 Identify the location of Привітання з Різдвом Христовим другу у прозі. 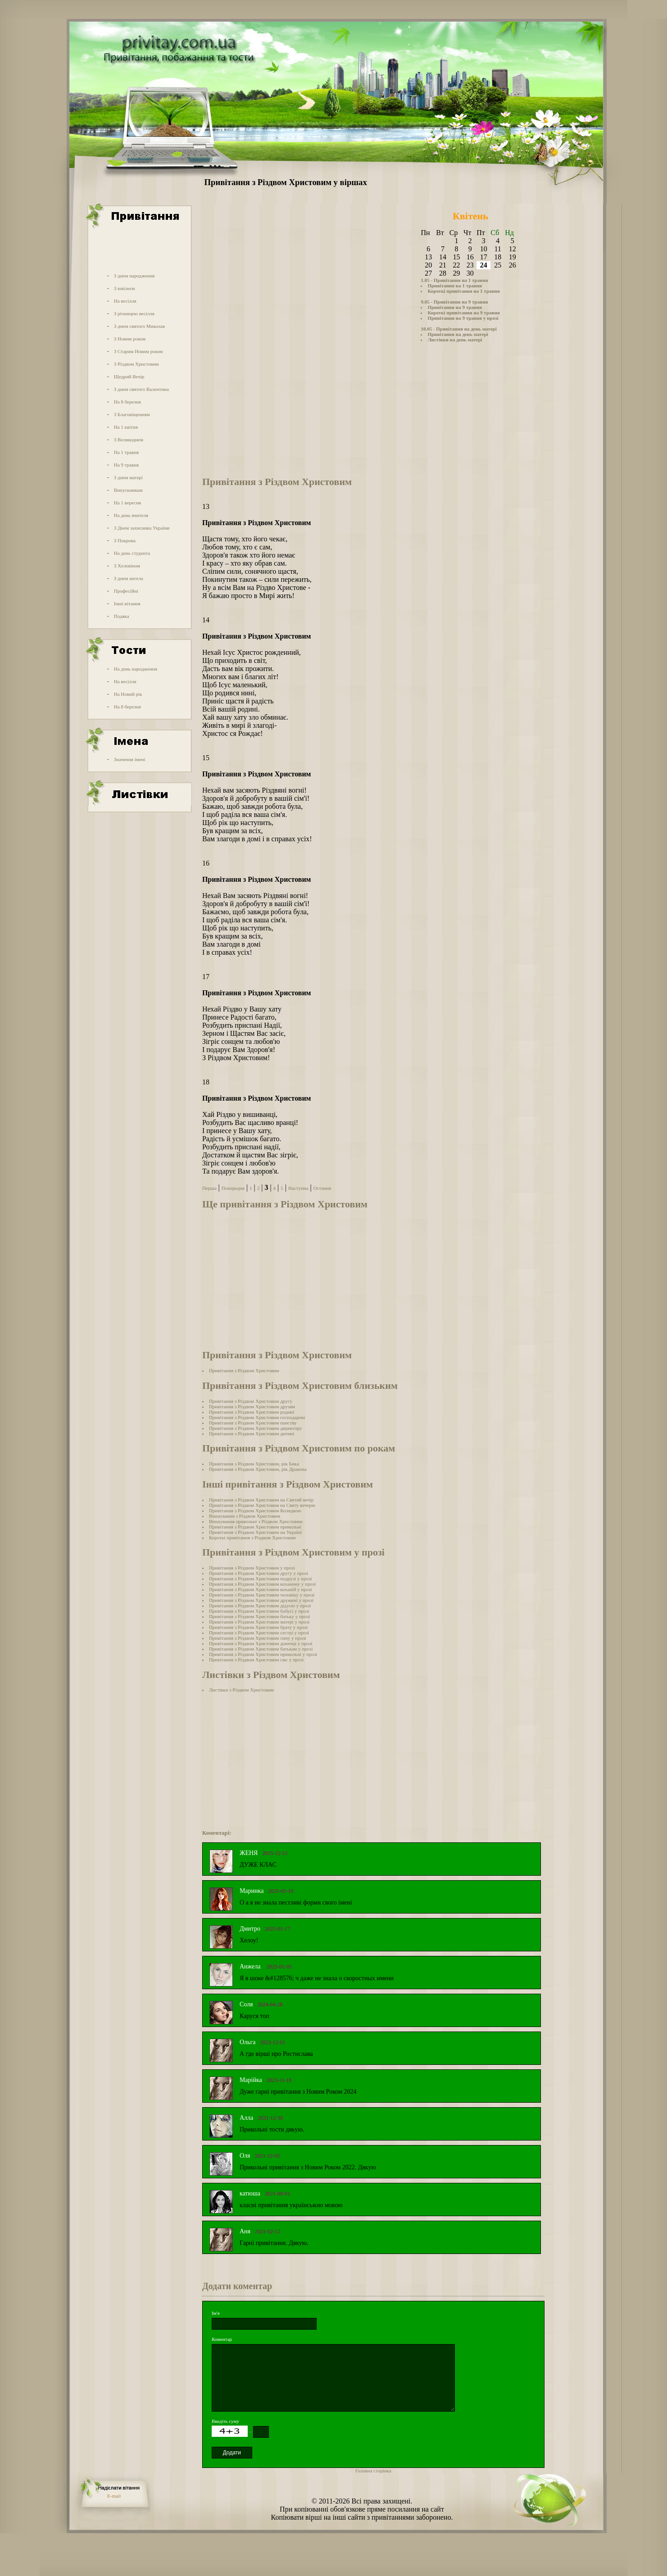
(258, 1573).